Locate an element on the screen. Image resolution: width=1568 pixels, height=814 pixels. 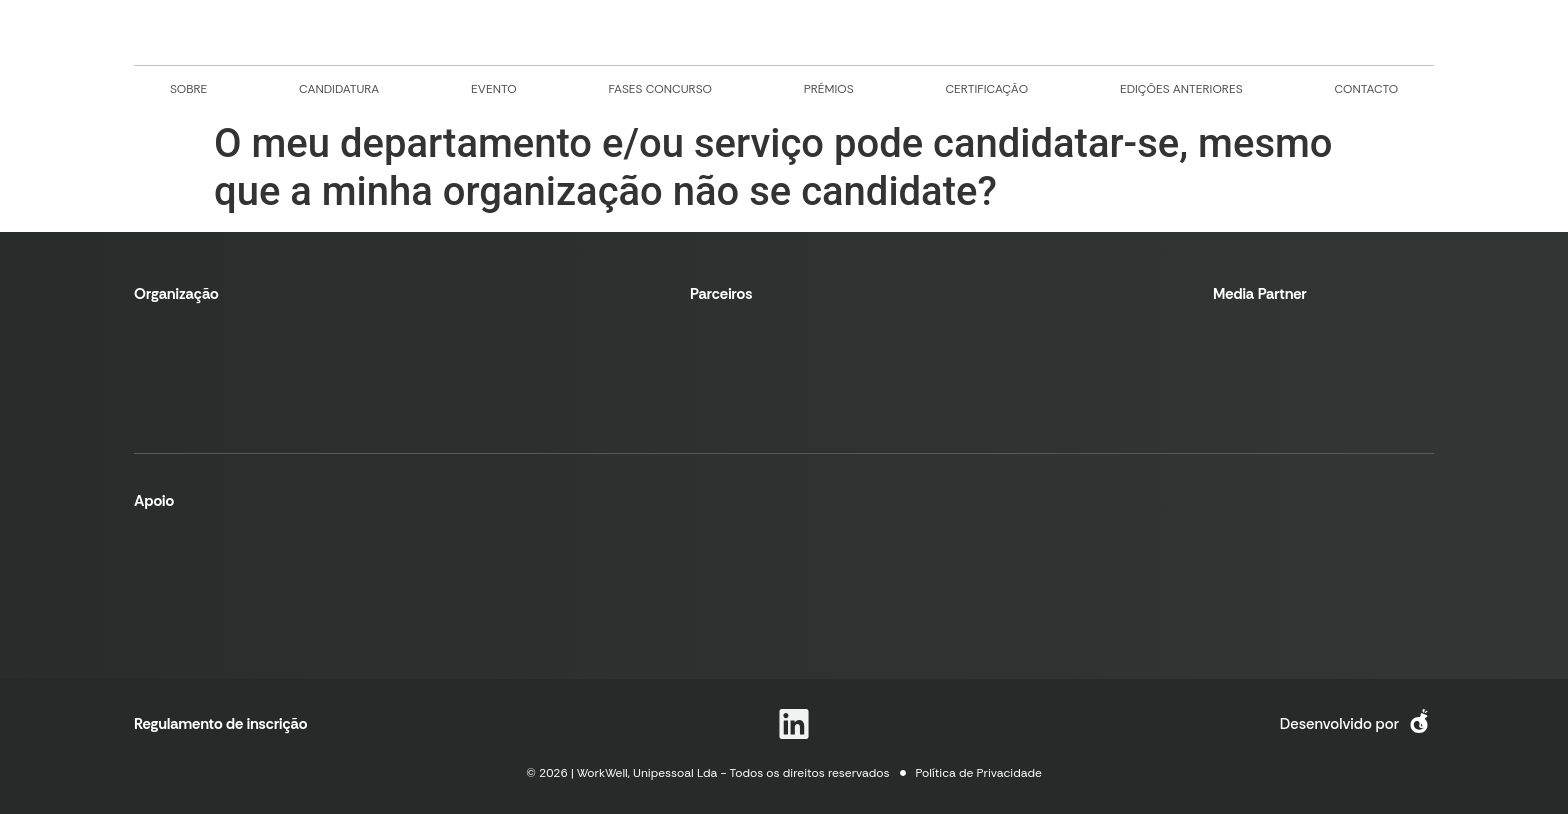
Regulamento de inscrição is located at coordinates (221, 724).